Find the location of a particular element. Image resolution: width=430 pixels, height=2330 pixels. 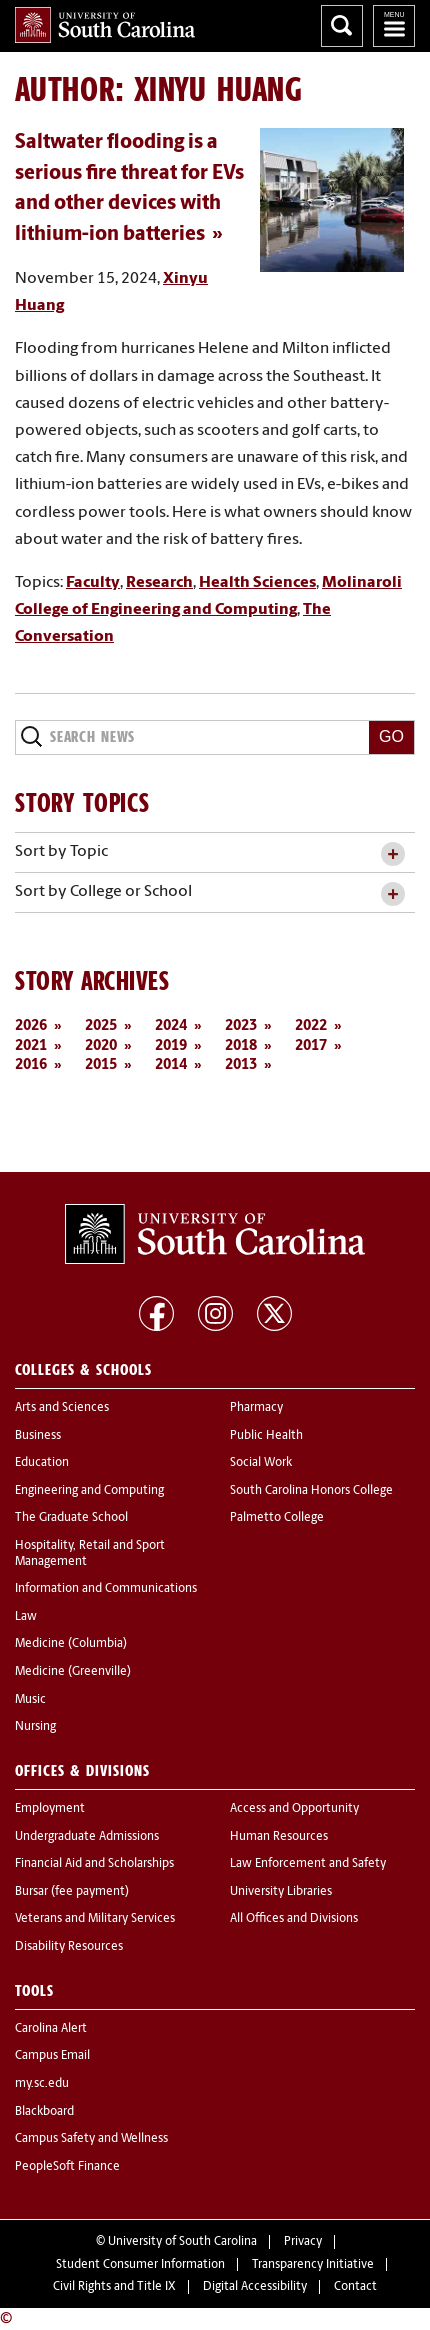

Bursar (fee payment) is located at coordinates (72, 1892).